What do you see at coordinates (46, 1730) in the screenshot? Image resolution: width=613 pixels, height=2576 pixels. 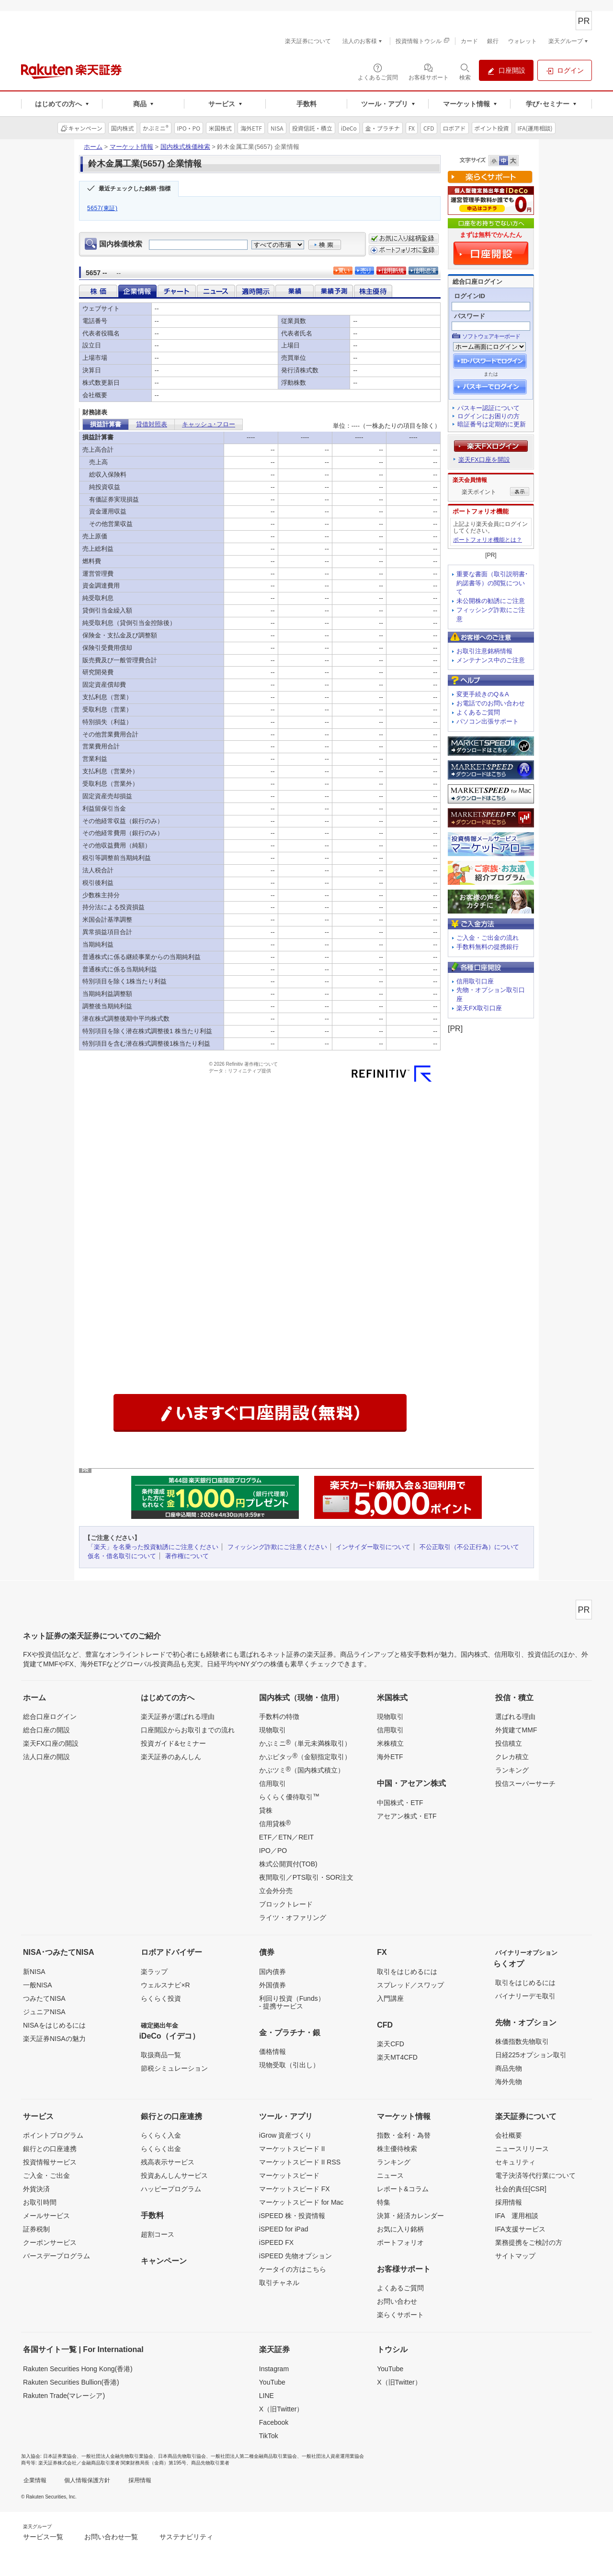 I see `総合口座の開設` at bounding box center [46, 1730].